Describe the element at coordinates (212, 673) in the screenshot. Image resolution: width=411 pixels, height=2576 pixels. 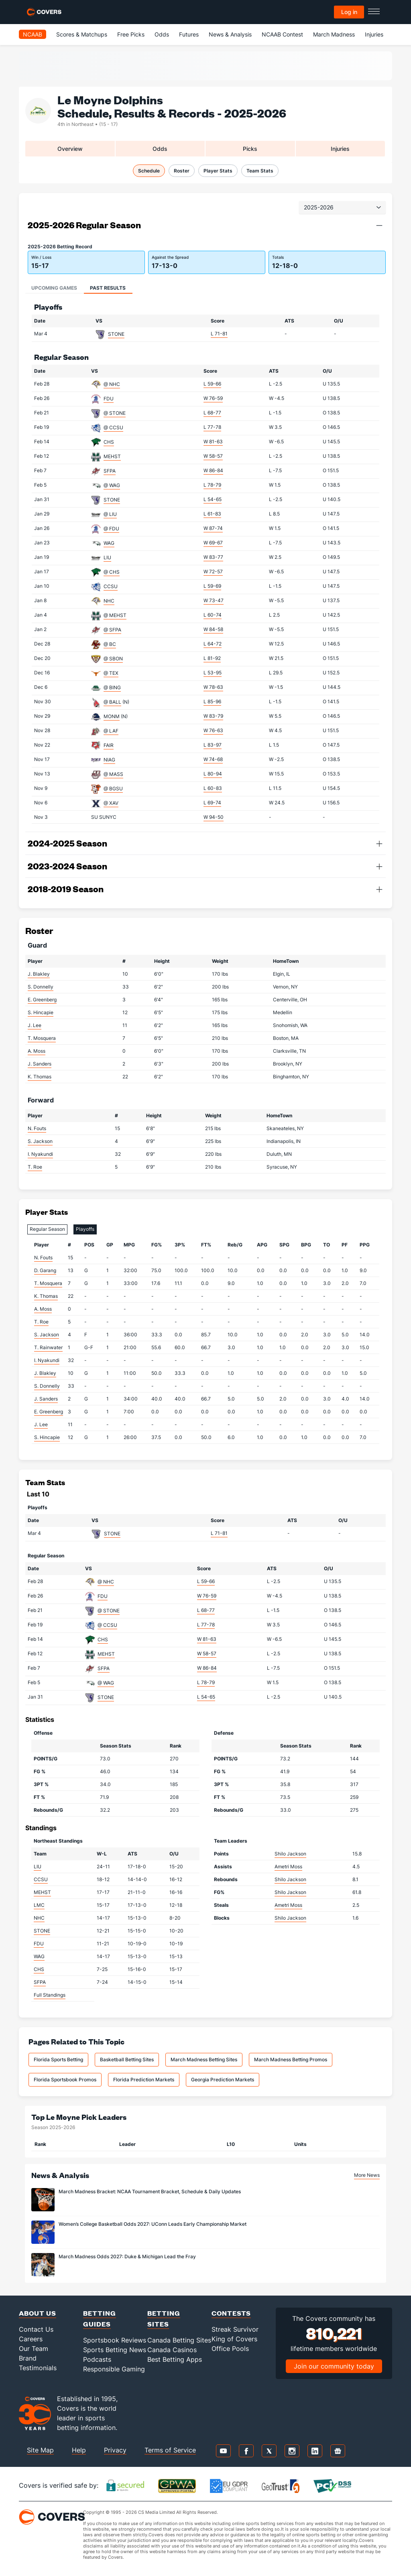
I see `L 53-95` at that location.